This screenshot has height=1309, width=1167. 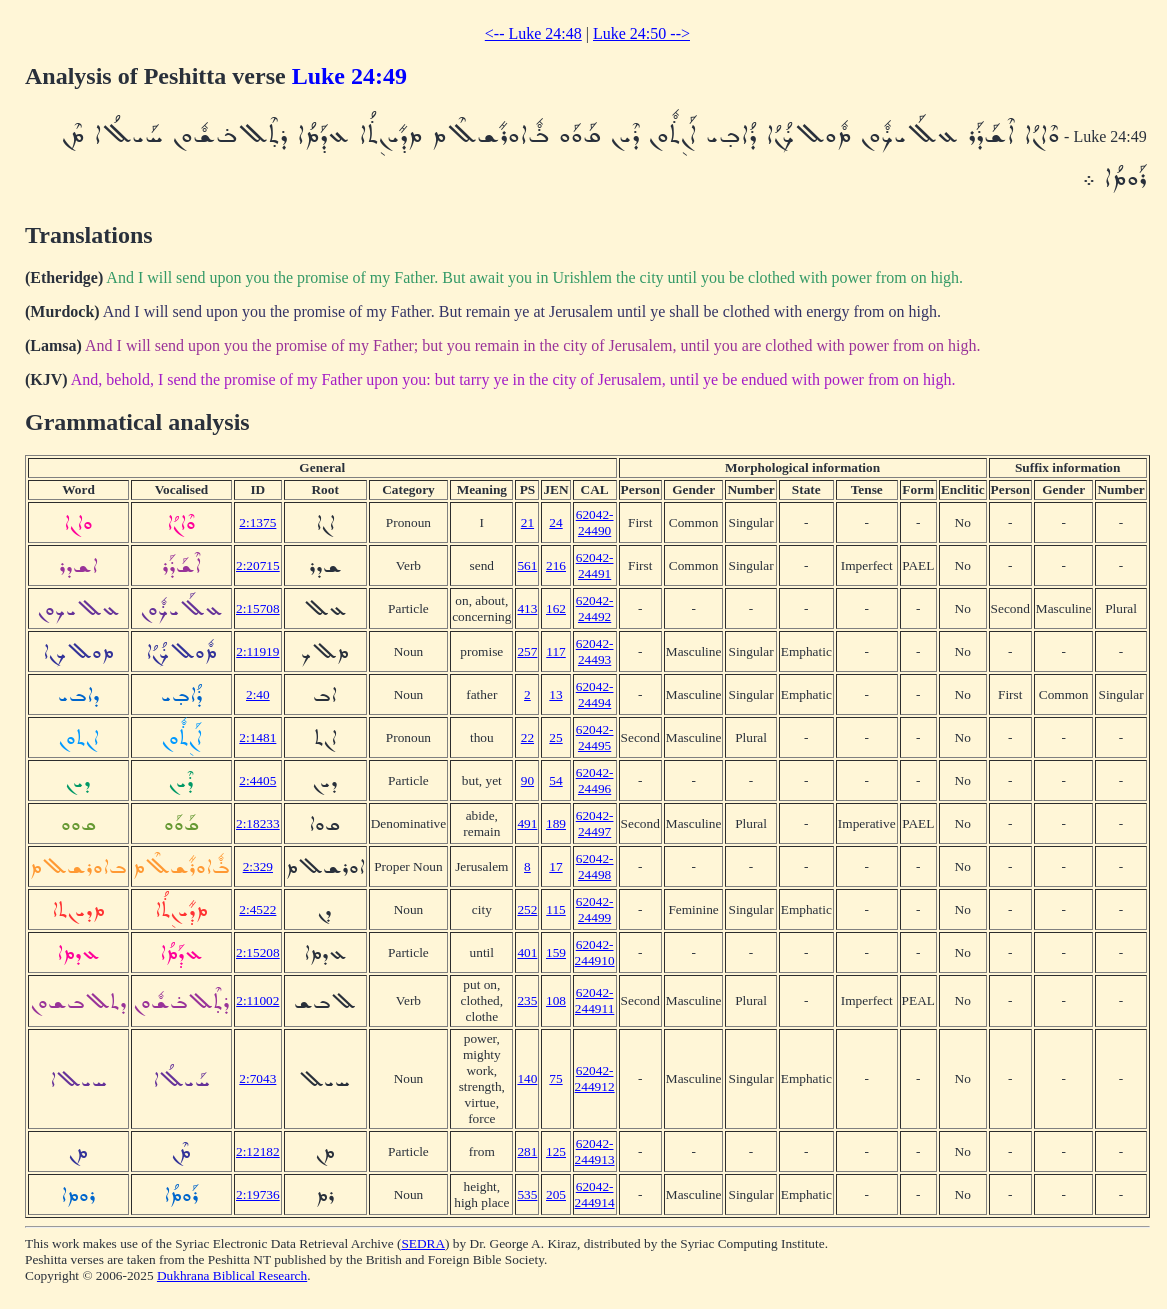 What do you see at coordinates (555, 694) in the screenshot?
I see `13` at bounding box center [555, 694].